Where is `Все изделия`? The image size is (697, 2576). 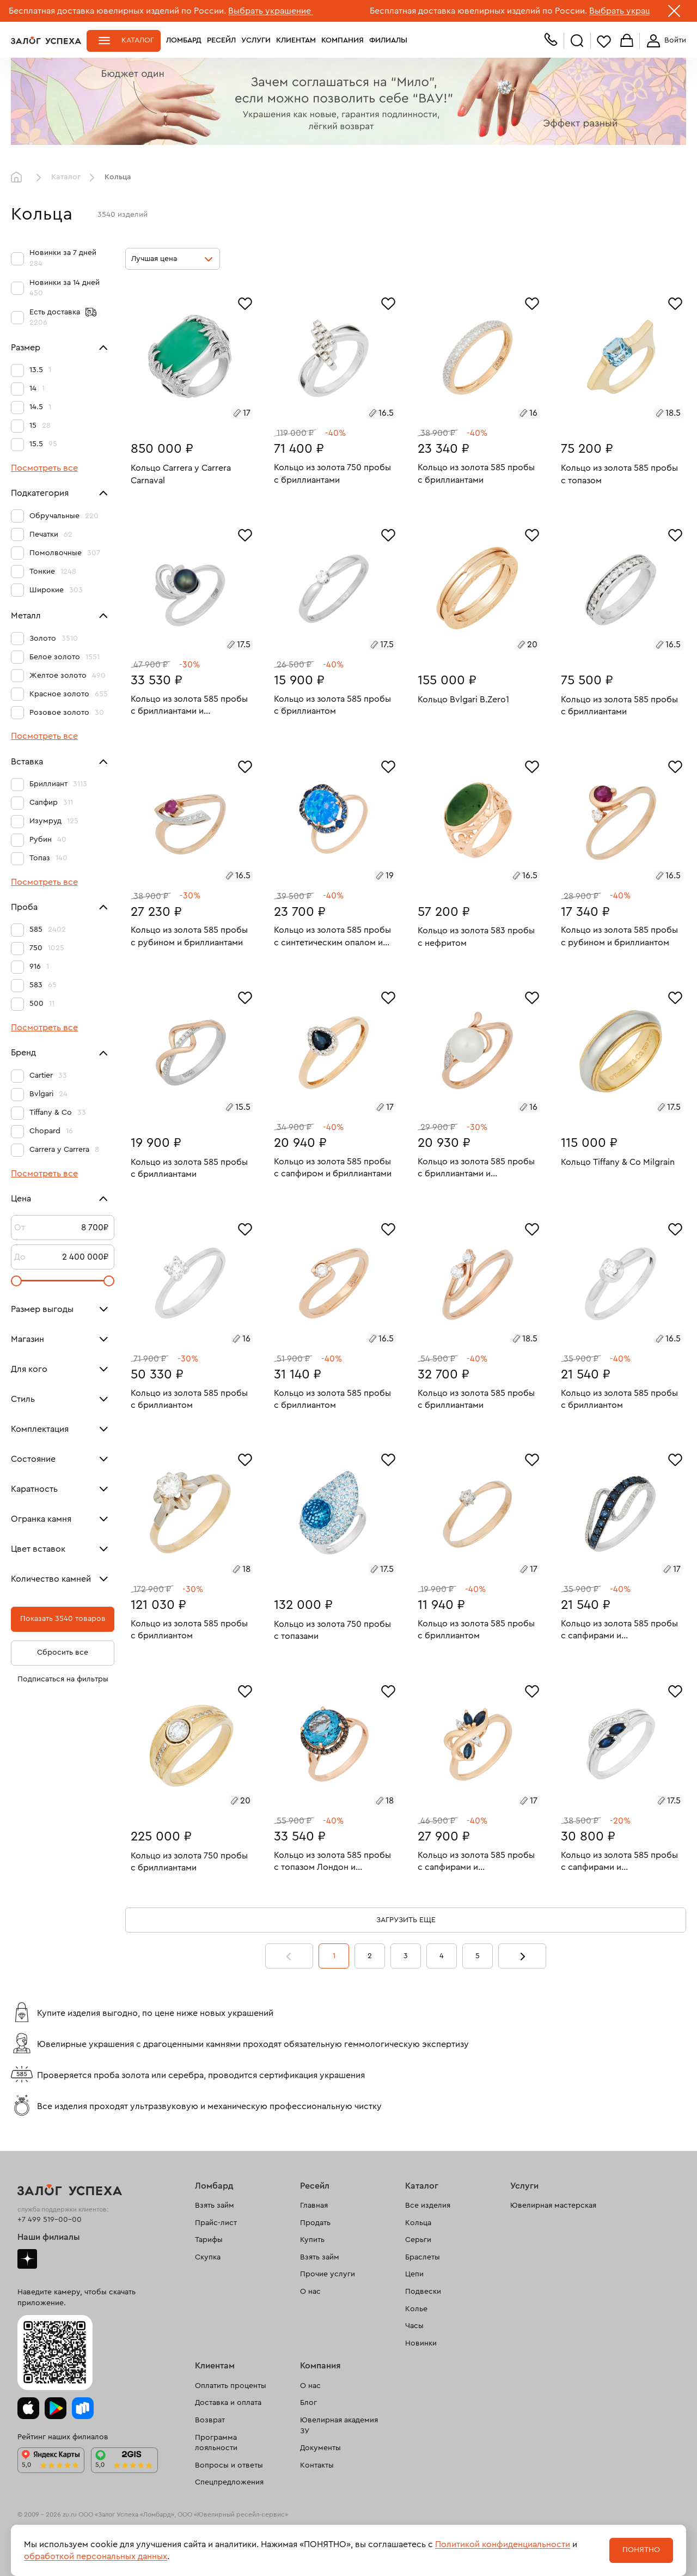 Все изделия is located at coordinates (427, 2205).